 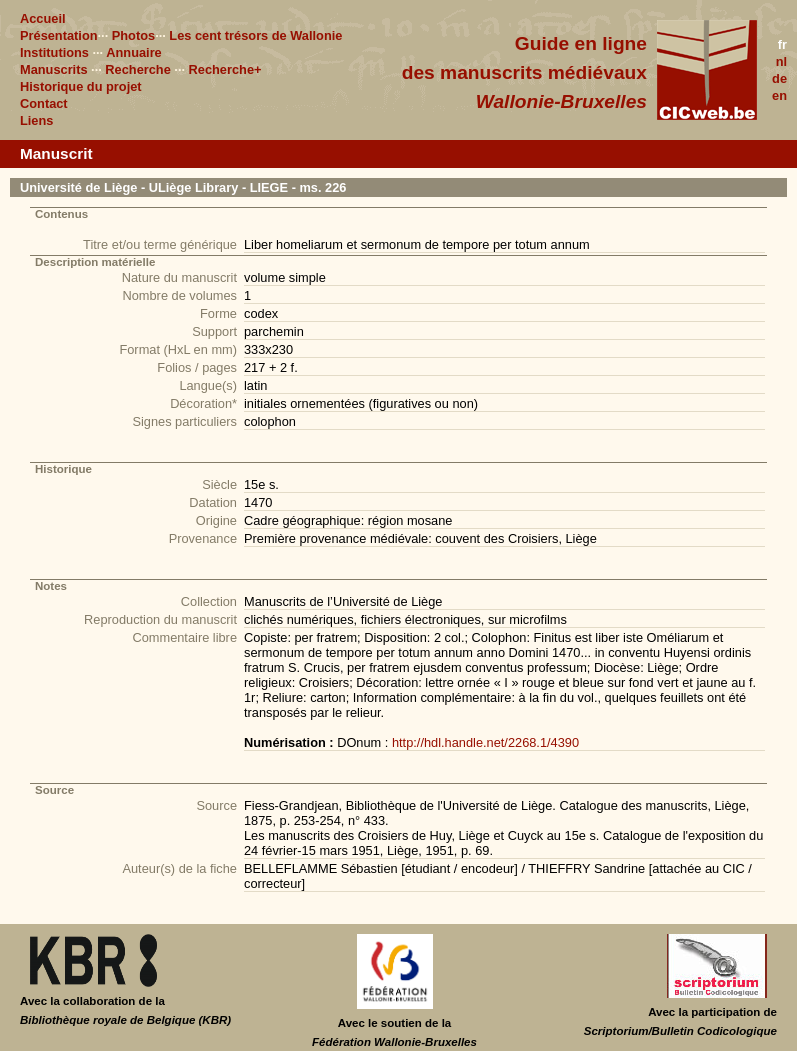 I want to click on Photos, so click(x=133, y=35).